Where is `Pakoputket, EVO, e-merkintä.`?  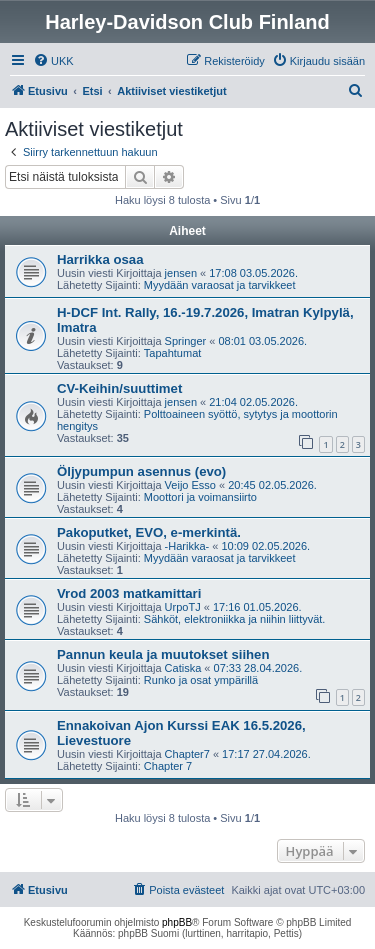
Pakoputket, EVO, e-merkintä. is located at coordinates (149, 532).